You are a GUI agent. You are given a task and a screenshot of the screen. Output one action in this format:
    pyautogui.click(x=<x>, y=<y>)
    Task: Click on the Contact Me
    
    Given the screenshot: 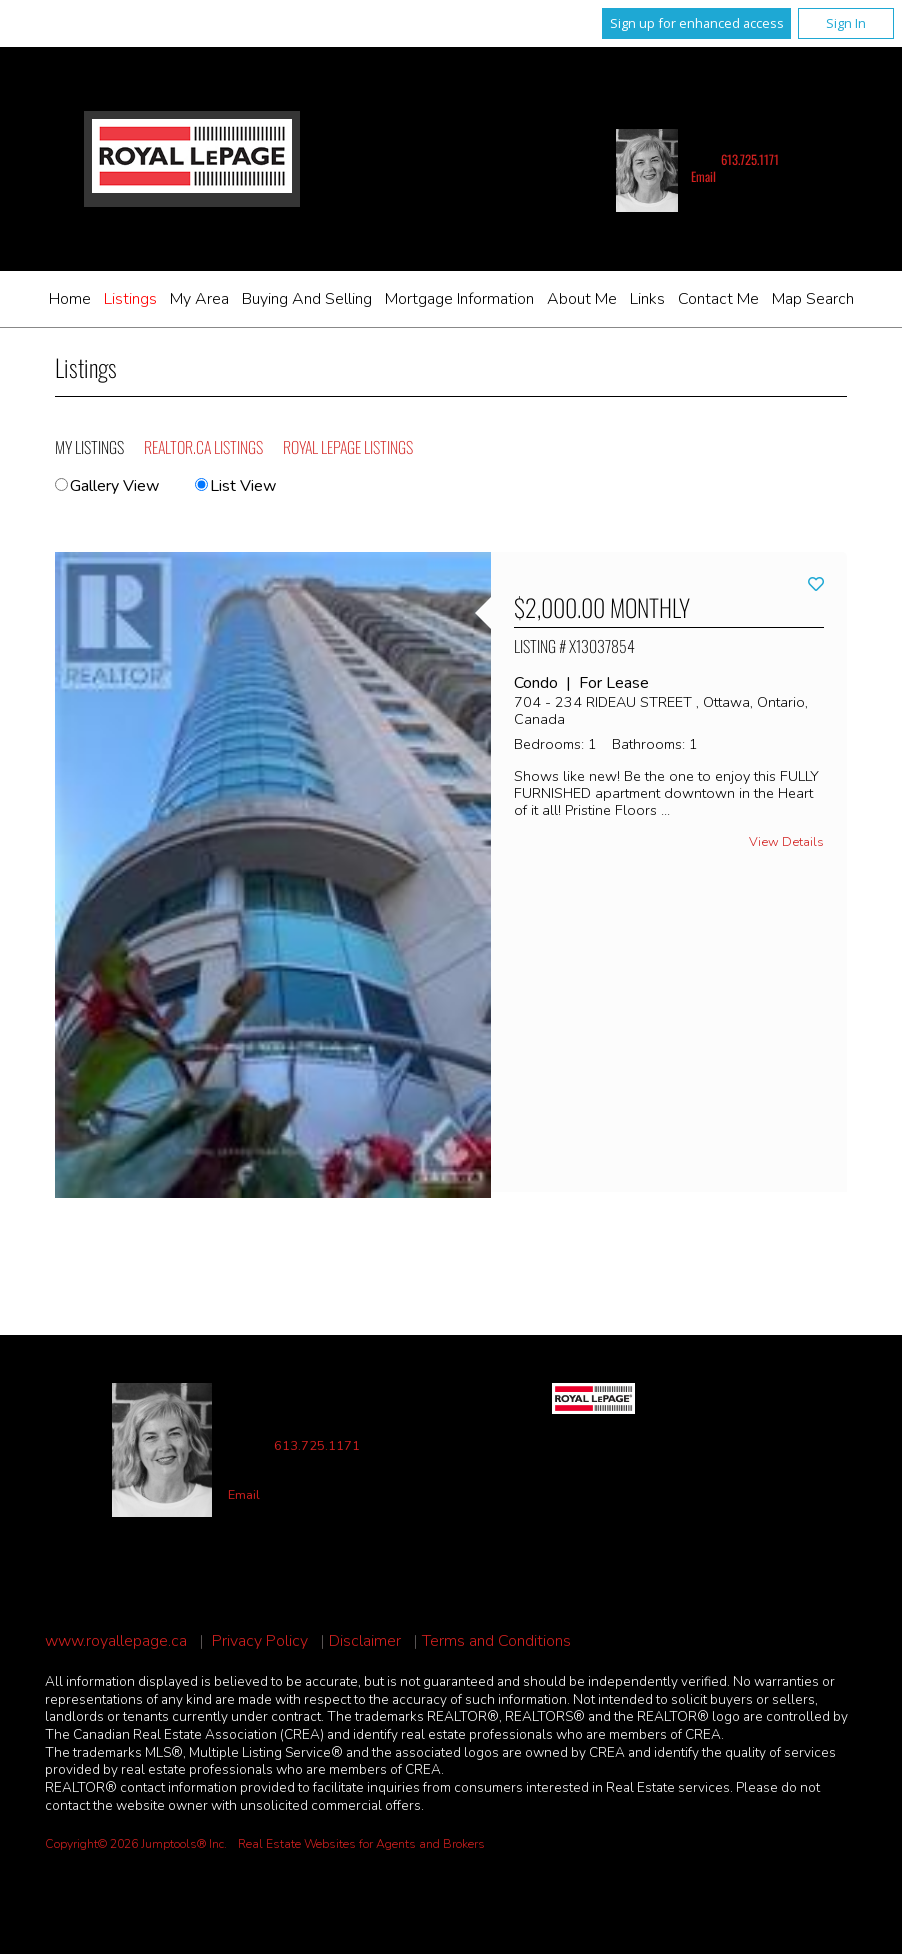 What is the action you would take?
    pyautogui.click(x=718, y=299)
    